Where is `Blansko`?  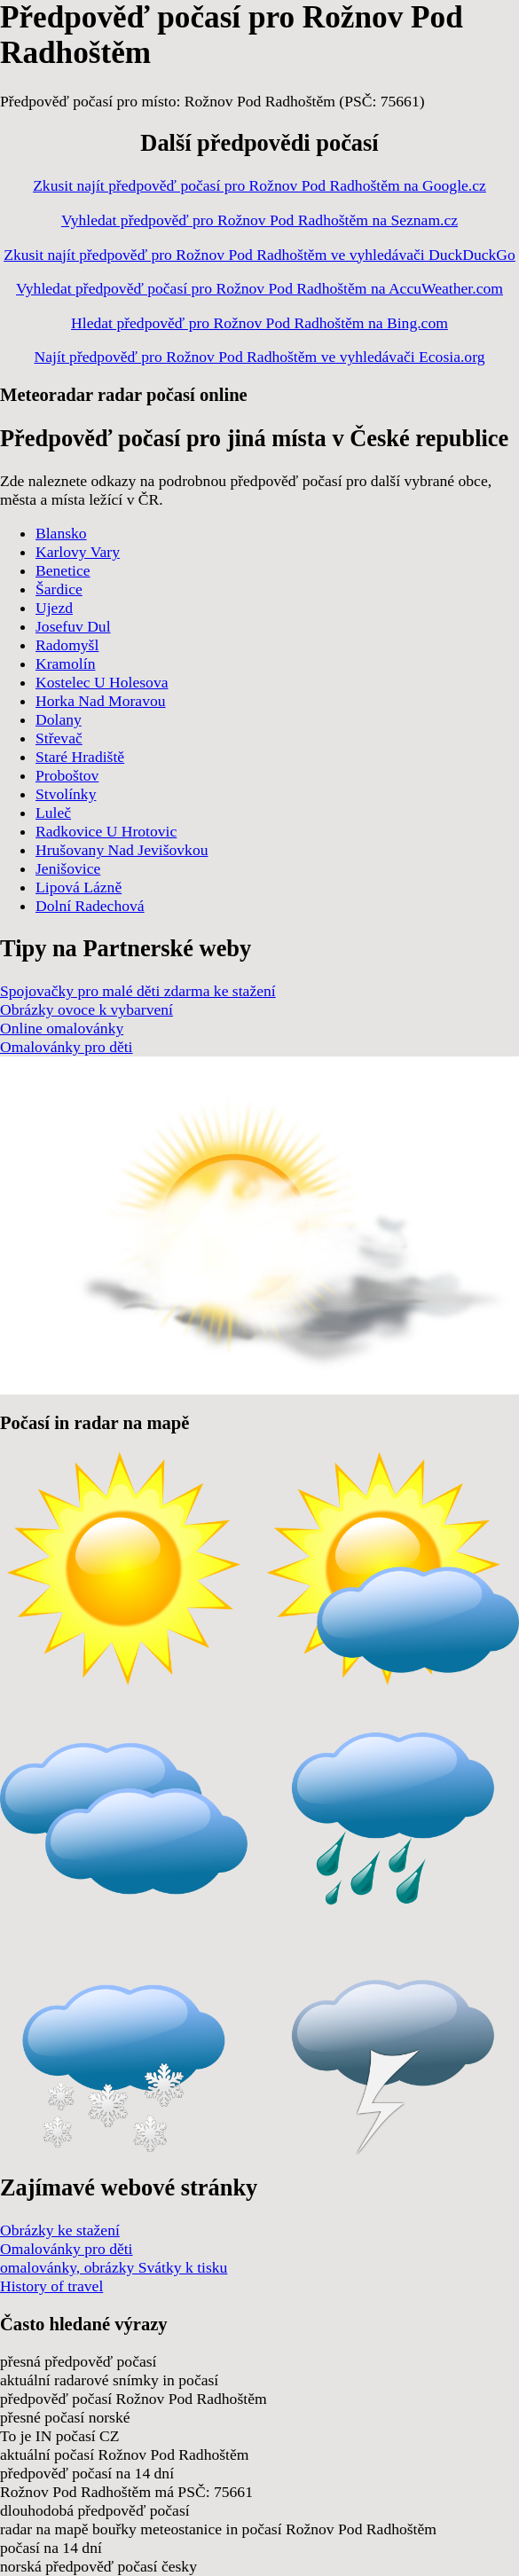
Blansko is located at coordinates (61, 533).